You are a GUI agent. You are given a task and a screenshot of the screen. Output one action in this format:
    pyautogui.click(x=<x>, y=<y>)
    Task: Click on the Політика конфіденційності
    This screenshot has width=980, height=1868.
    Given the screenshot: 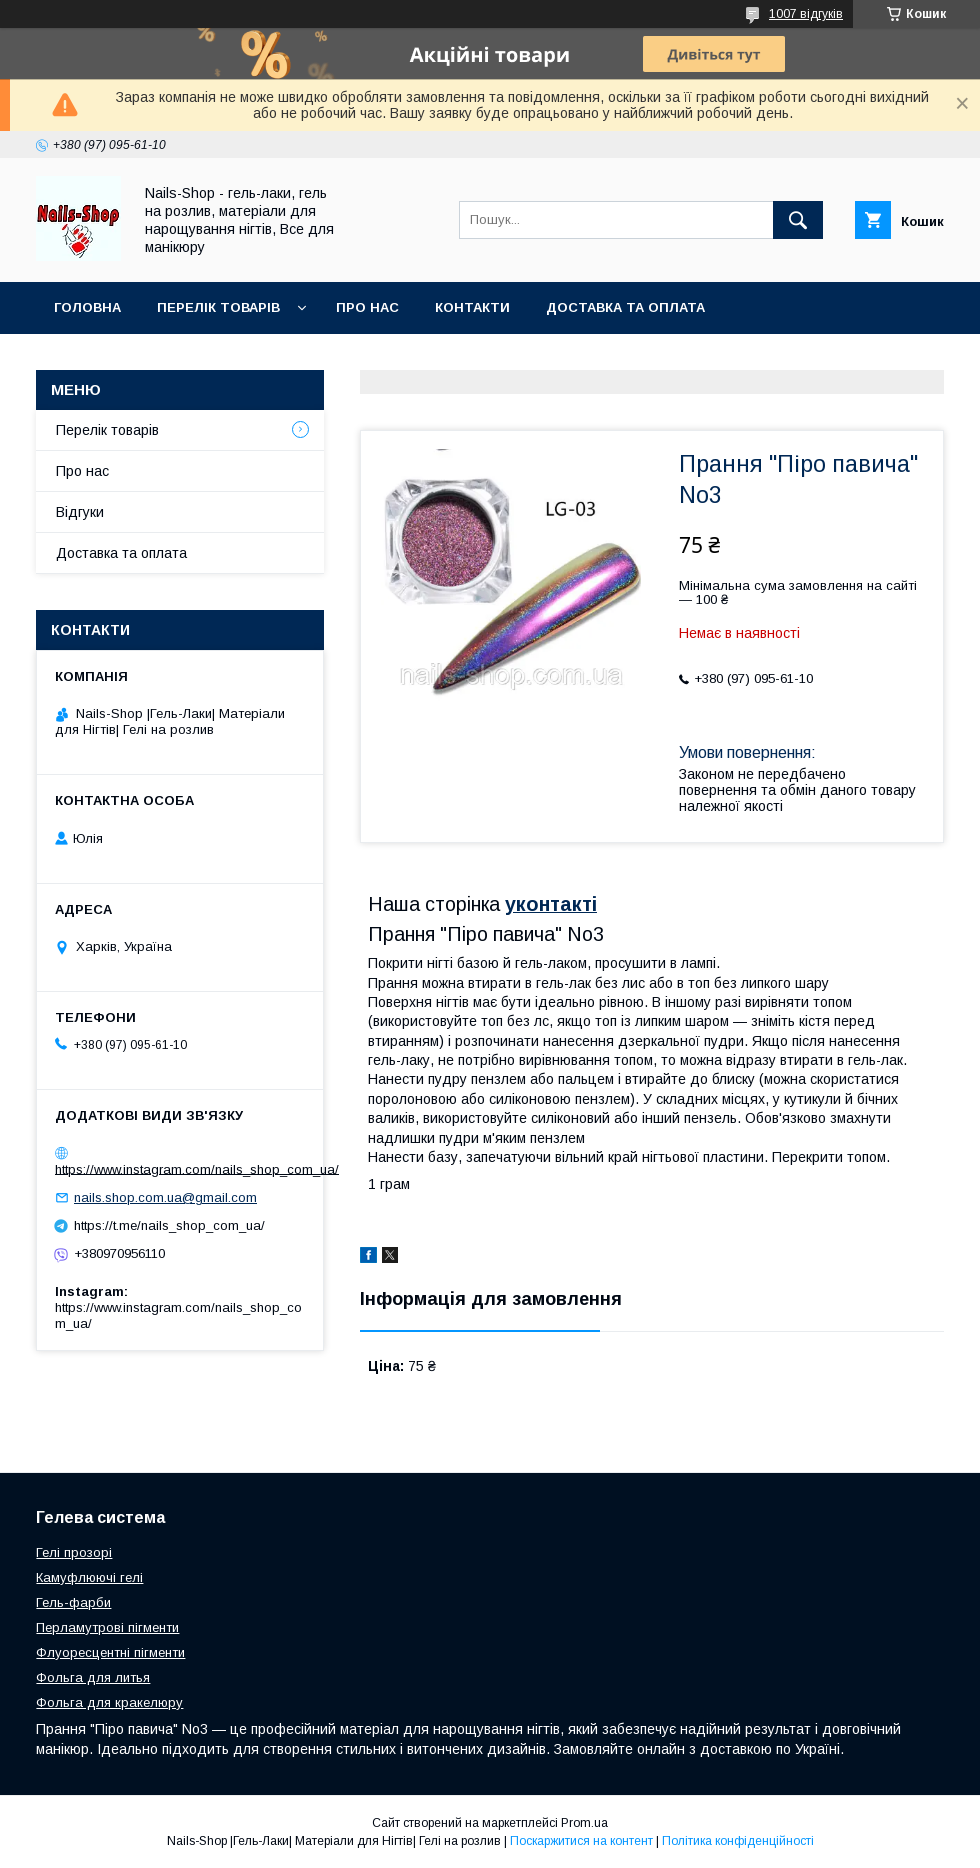 What is the action you would take?
    pyautogui.click(x=738, y=1841)
    